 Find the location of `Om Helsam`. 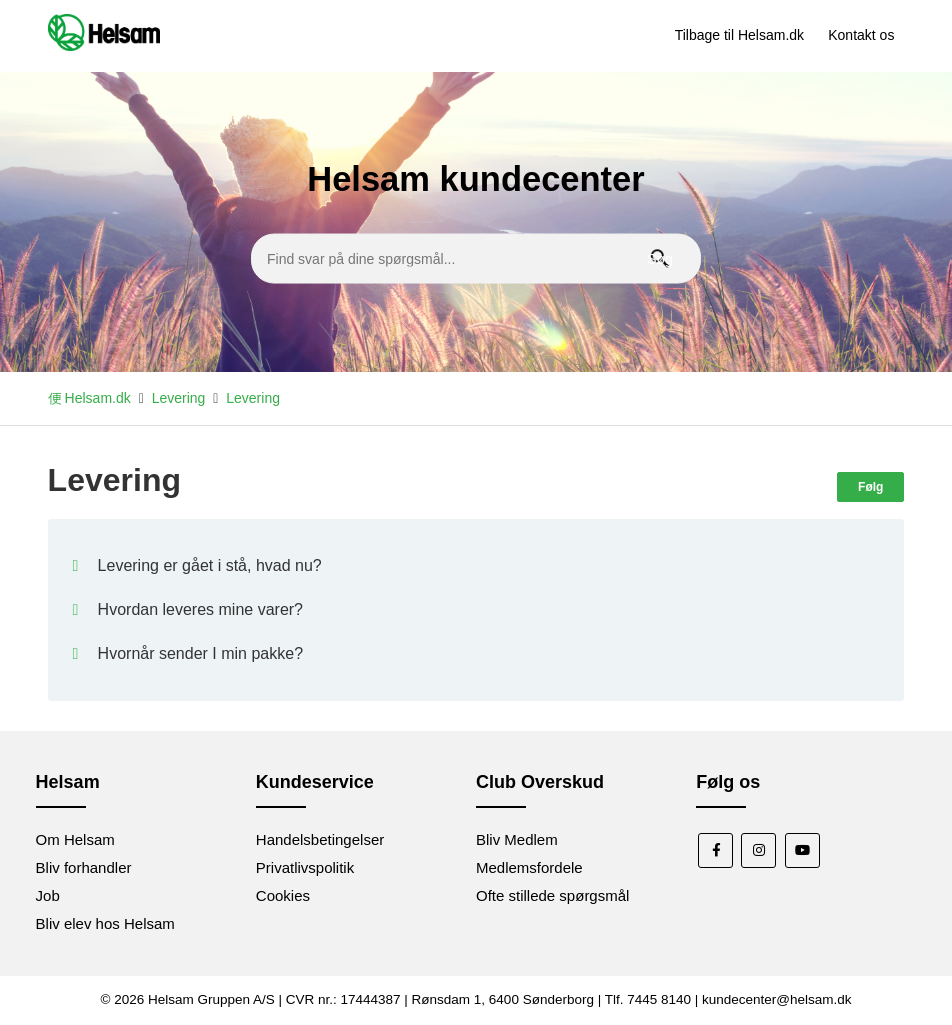

Om Helsam is located at coordinates (75, 839).